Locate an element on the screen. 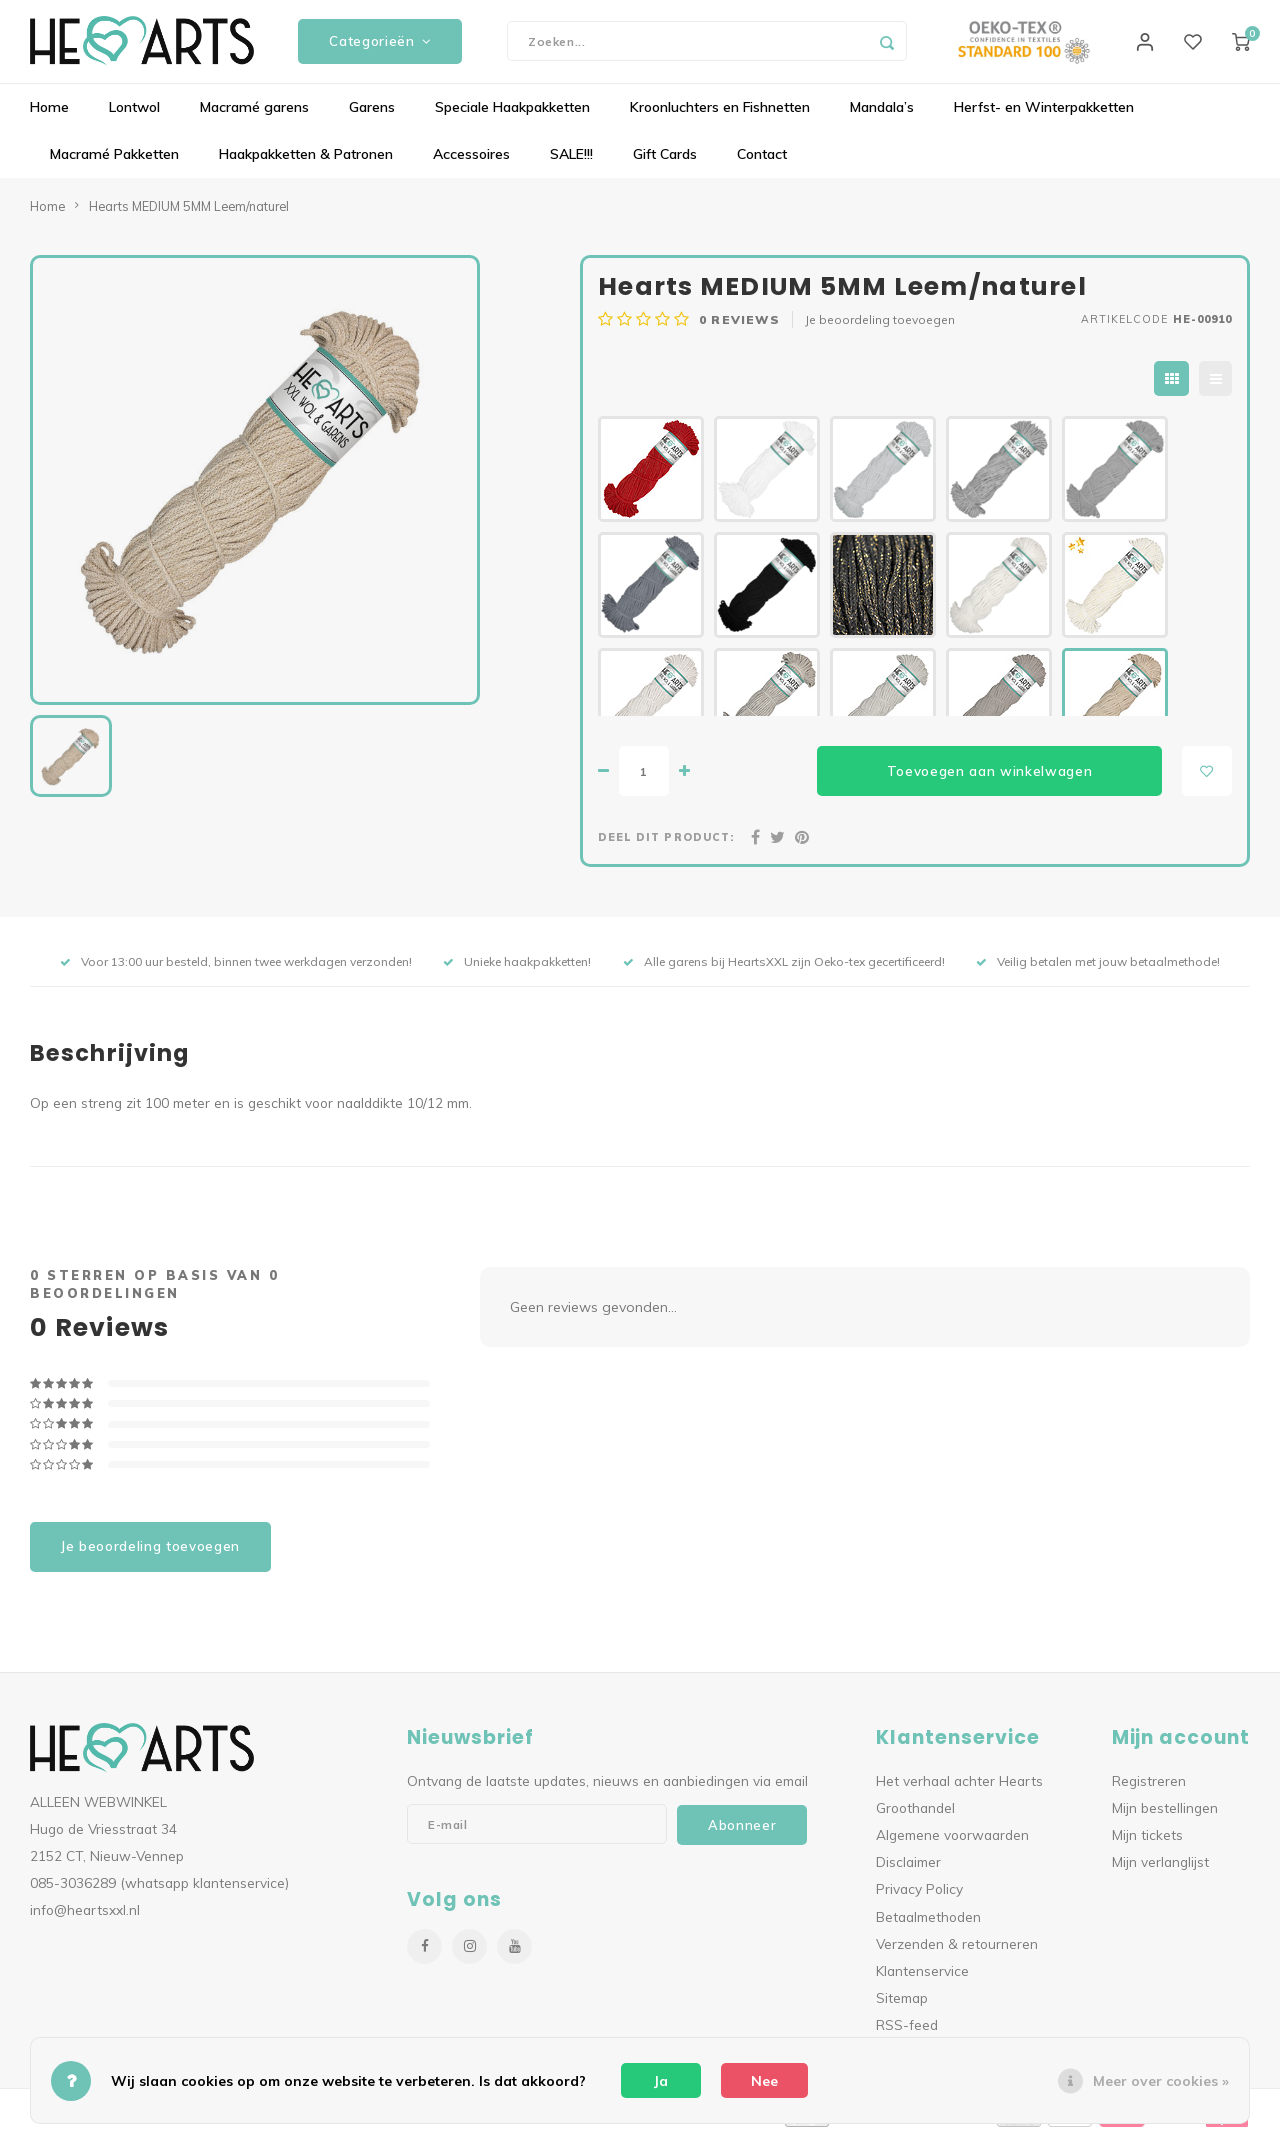 The width and height of the screenshot is (1280, 2144). Herfst- en Winterpakketten is located at coordinates (1044, 115).